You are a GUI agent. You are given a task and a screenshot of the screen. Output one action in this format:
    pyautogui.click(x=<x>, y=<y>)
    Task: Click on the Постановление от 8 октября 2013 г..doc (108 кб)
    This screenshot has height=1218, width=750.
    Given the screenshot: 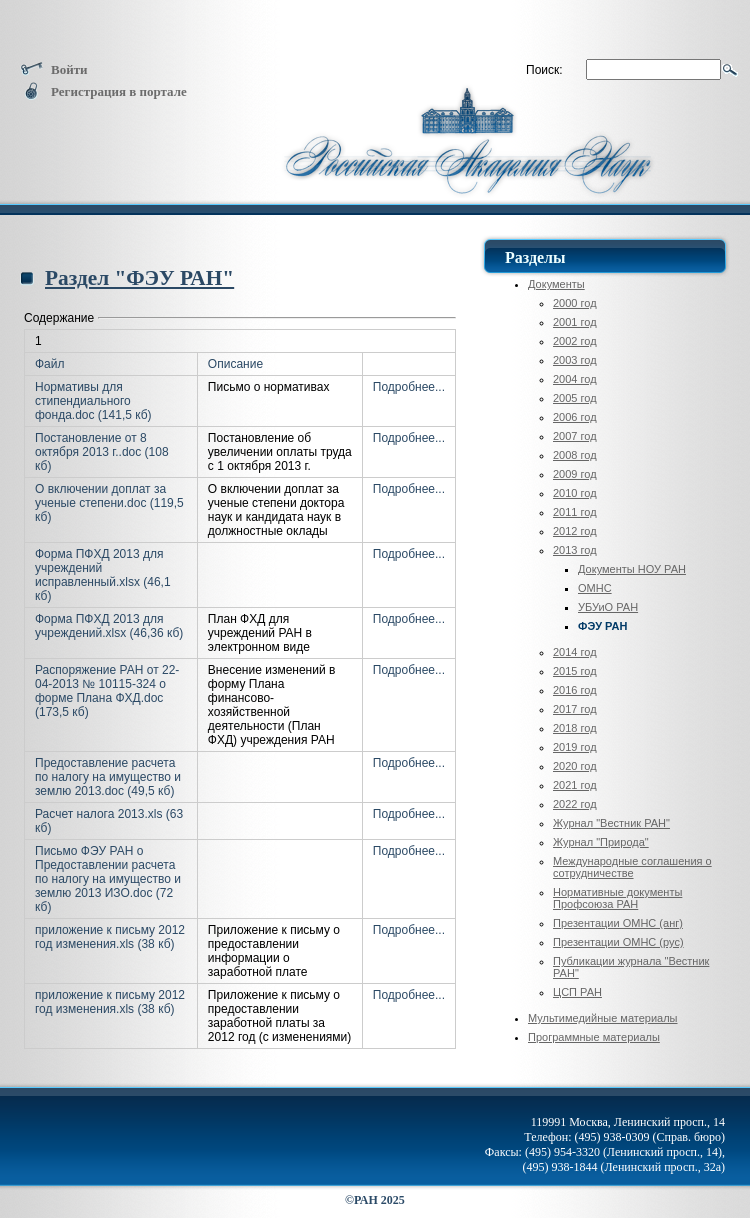 What is the action you would take?
    pyautogui.click(x=102, y=452)
    